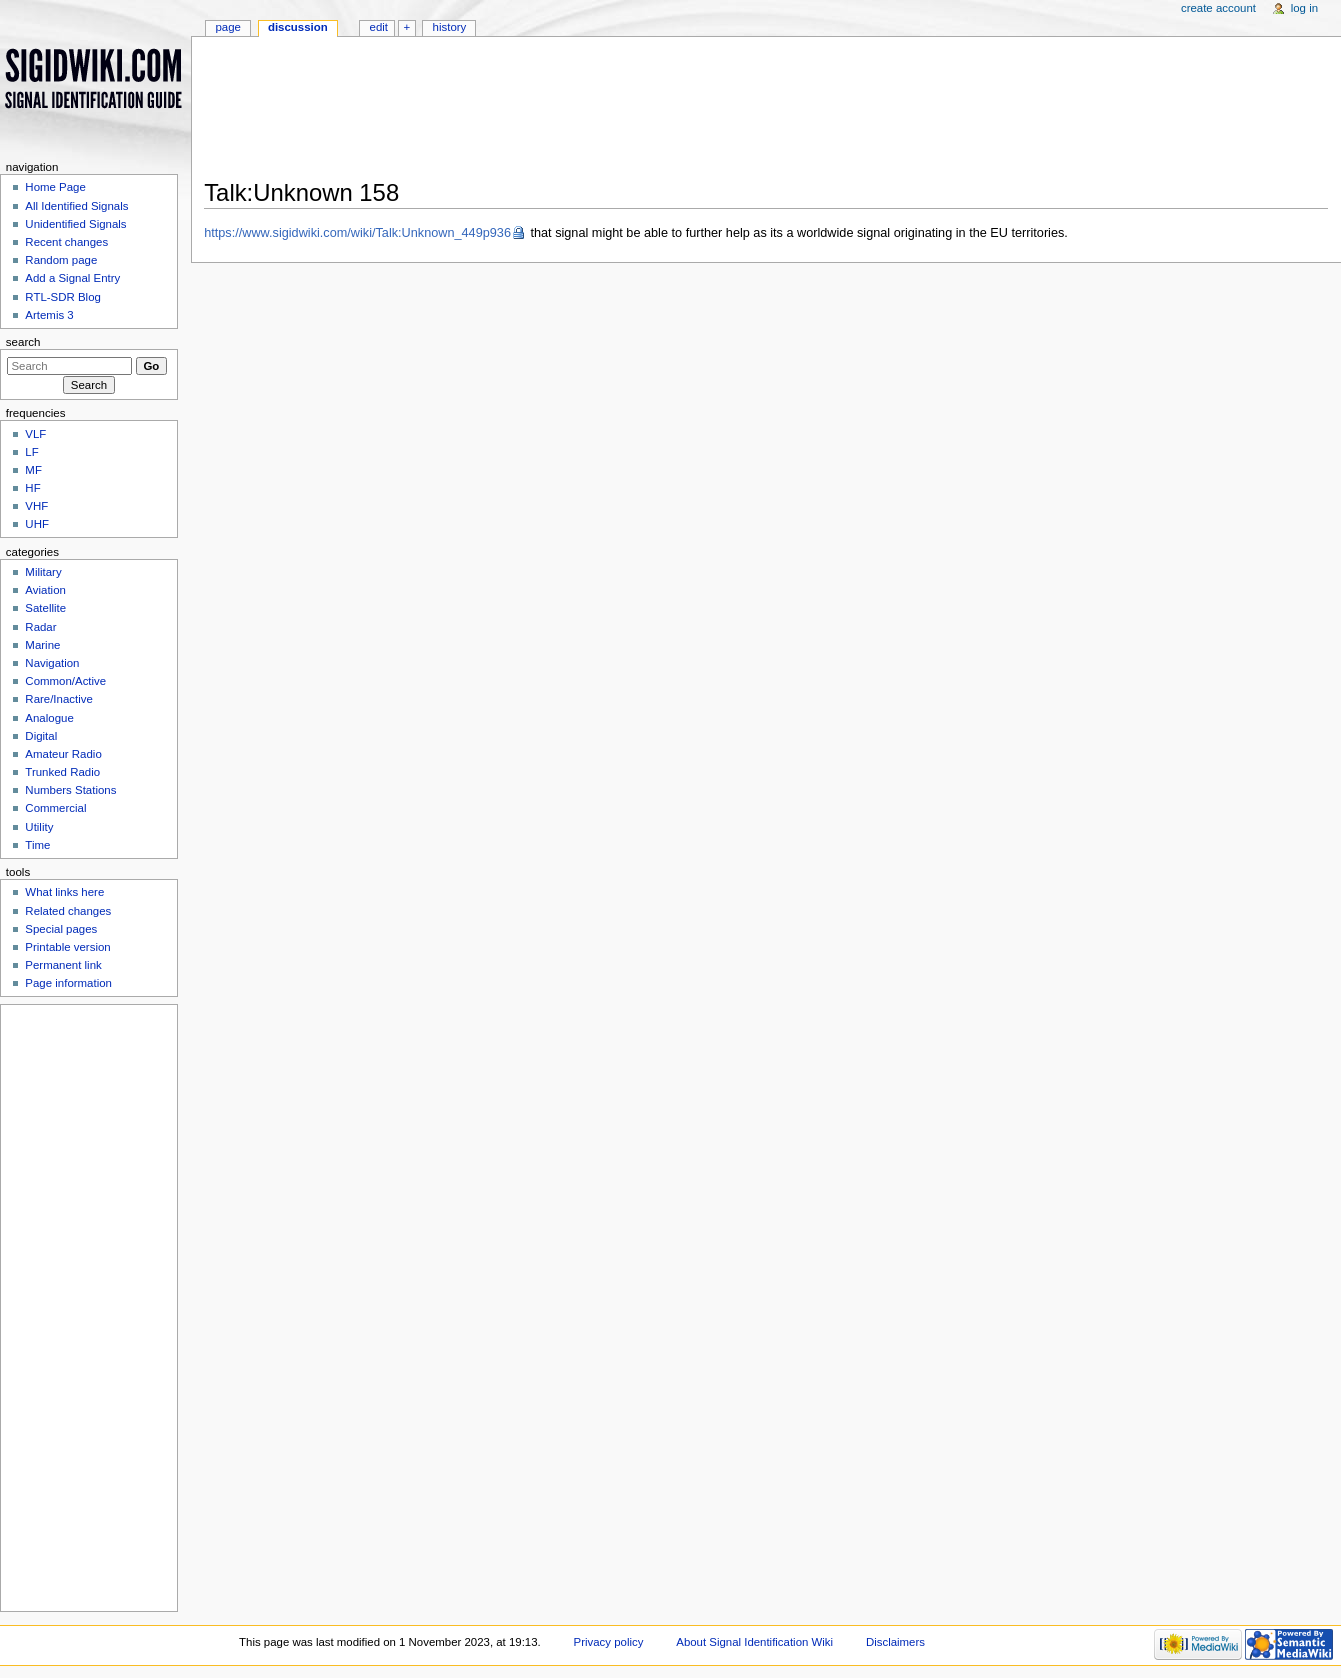  Describe the element at coordinates (62, 772) in the screenshot. I see `Trunked Radio` at that location.